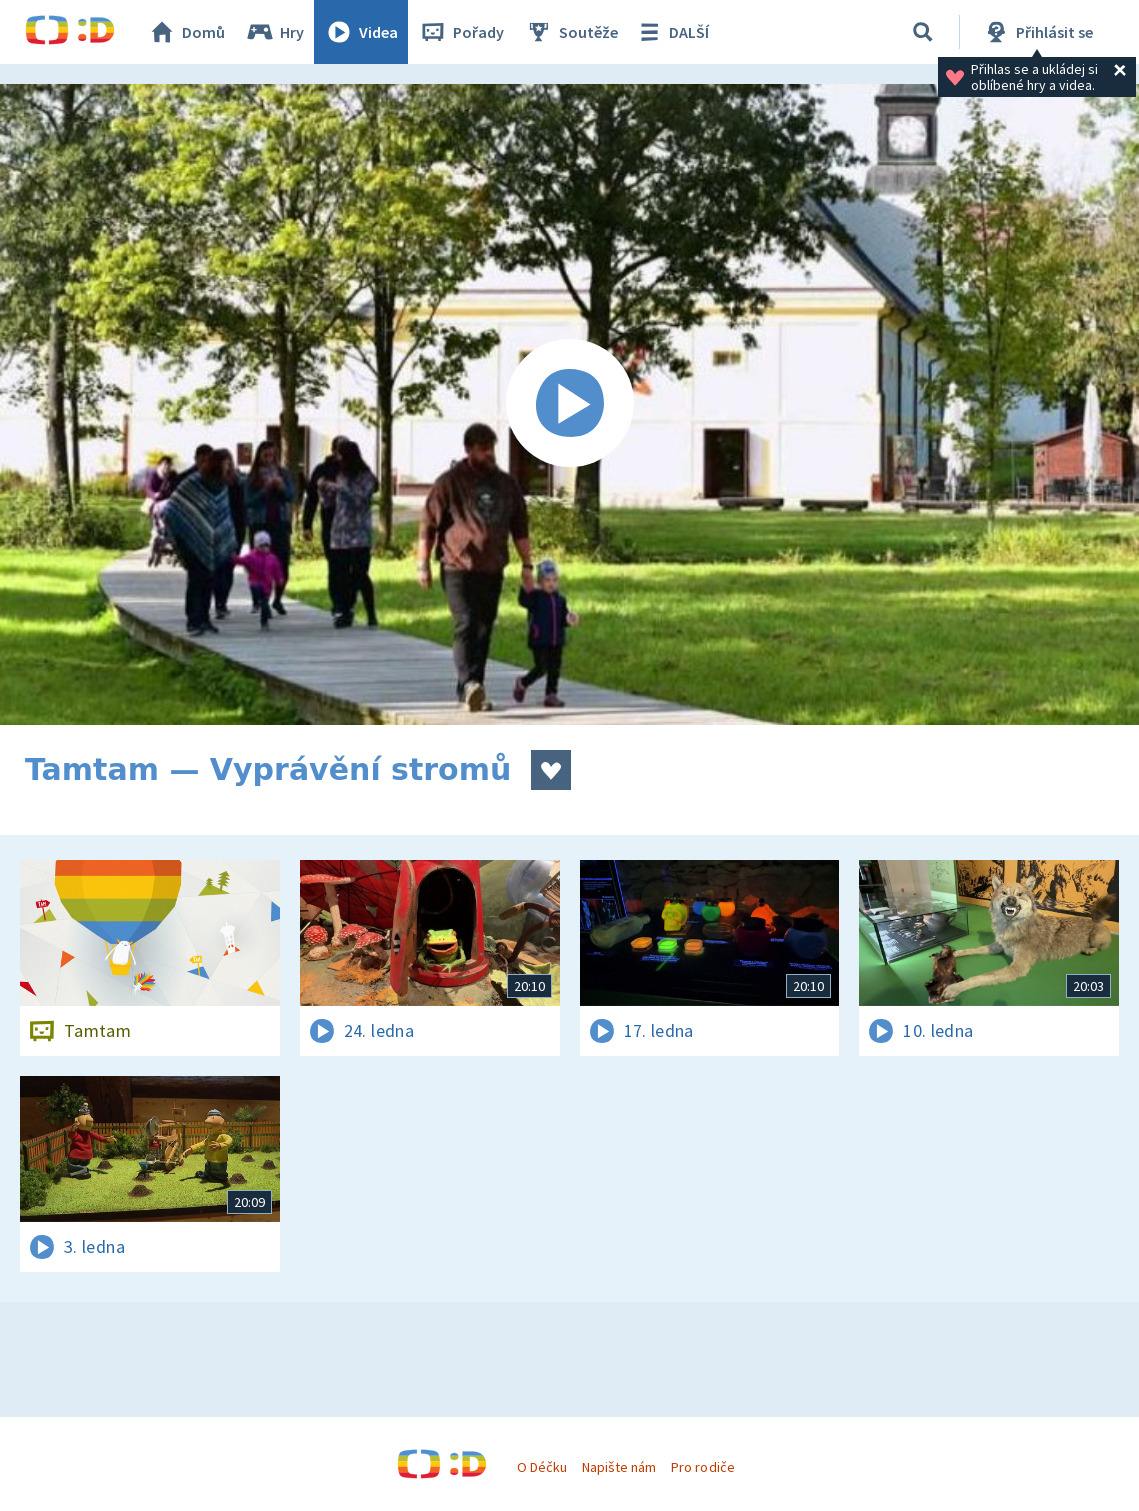 This screenshot has height=1511, width=1139. What do you see at coordinates (702, 1467) in the screenshot?
I see `Pro rodiče` at bounding box center [702, 1467].